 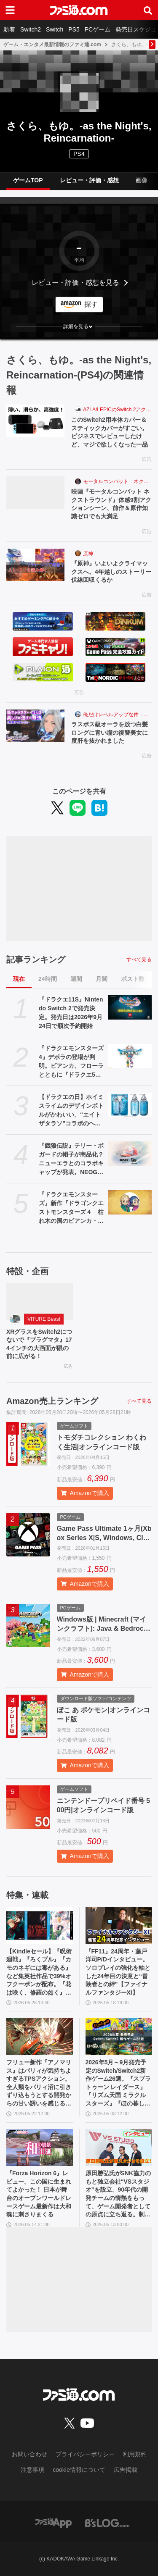 I want to click on [2026年5月～9月発売予定のSwitch/Switch2新作ゲーム26選。『スプラトゥーン レイダース』『リズム天国 ミラクルスターズ』『ほの暮しの庭』など注目作品が目白押し], so click(x=119, y=2036).